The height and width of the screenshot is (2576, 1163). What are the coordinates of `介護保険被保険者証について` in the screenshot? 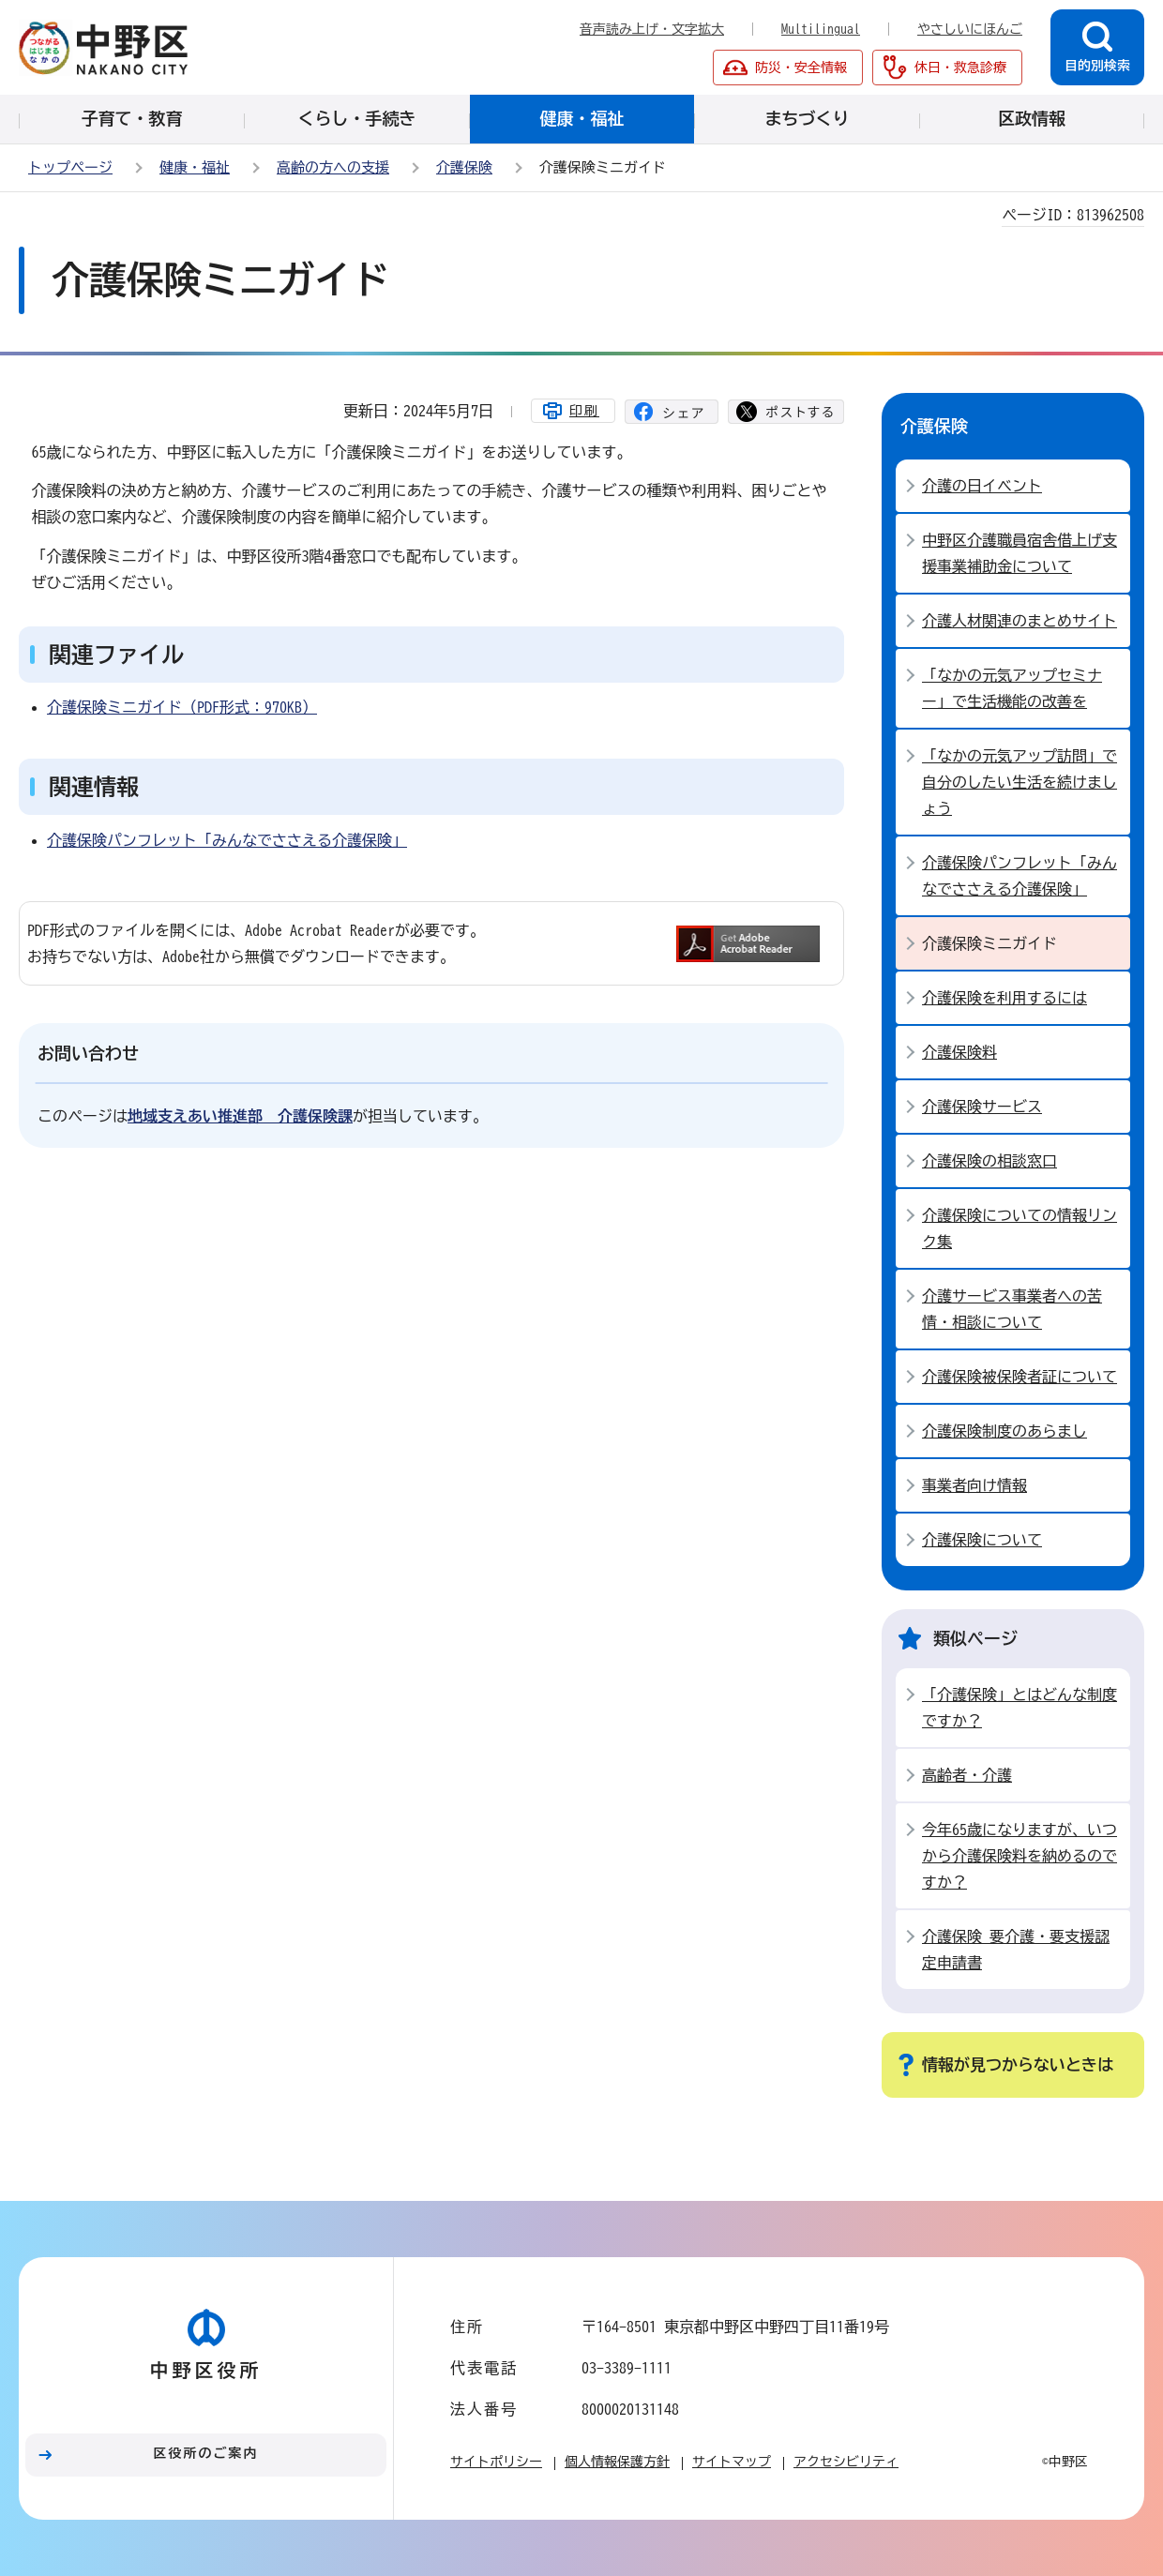 It's located at (1019, 1376).